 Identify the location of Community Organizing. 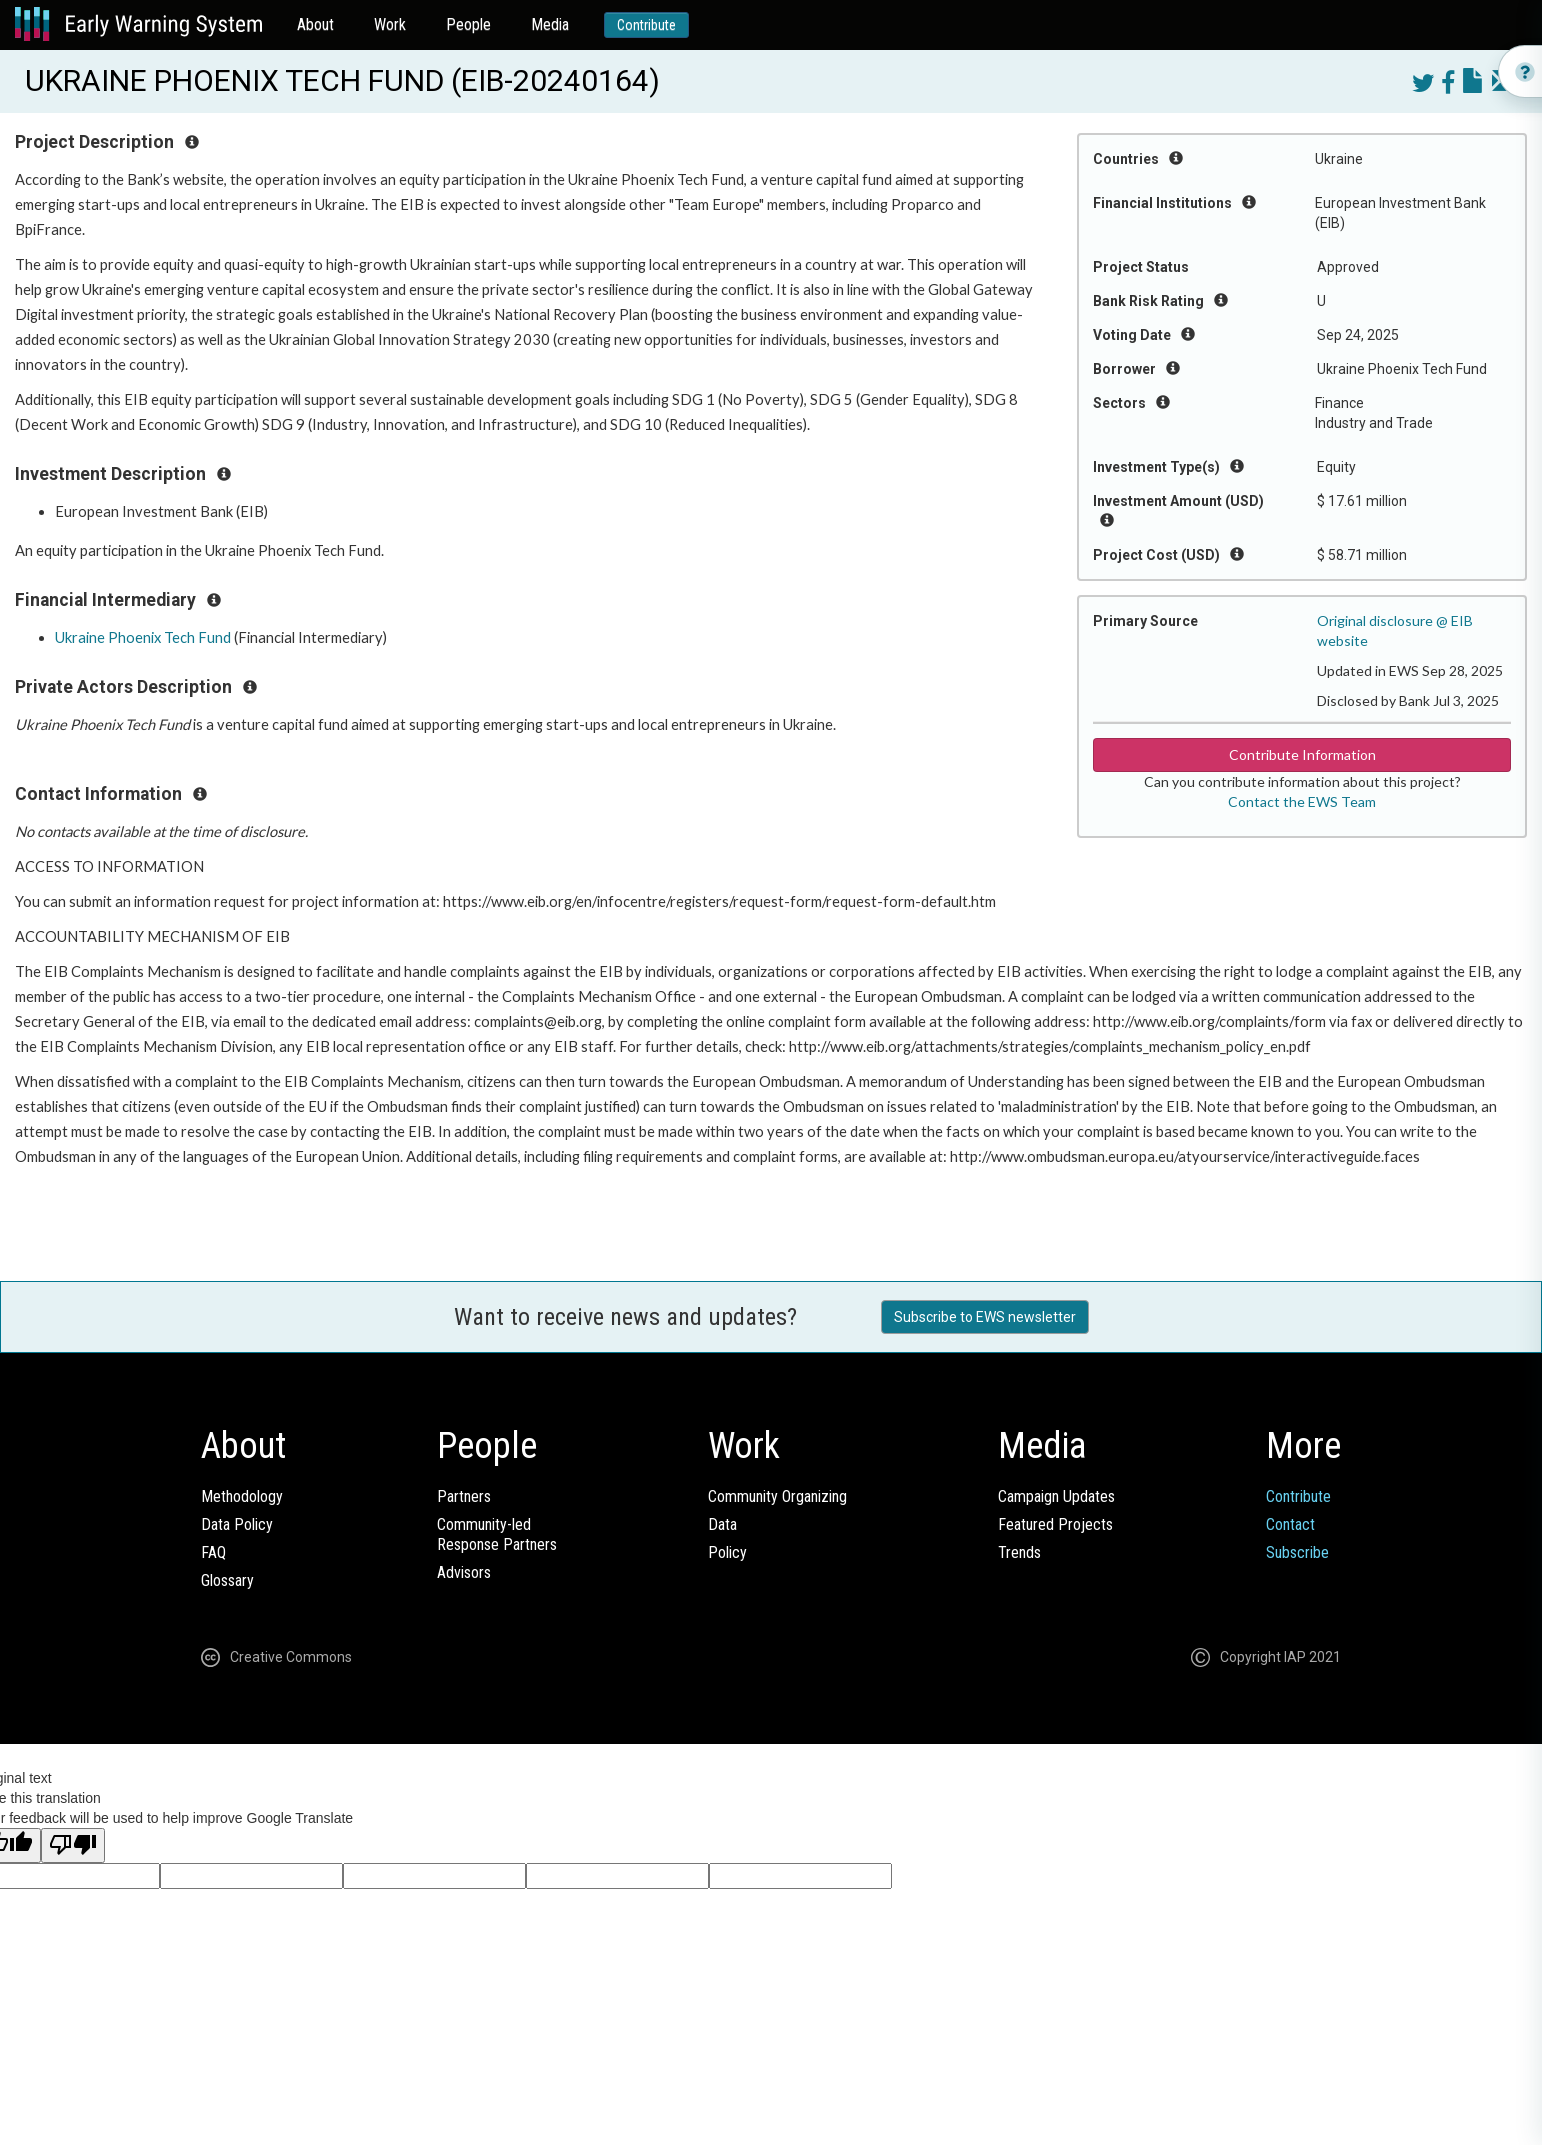
(777, 1496).